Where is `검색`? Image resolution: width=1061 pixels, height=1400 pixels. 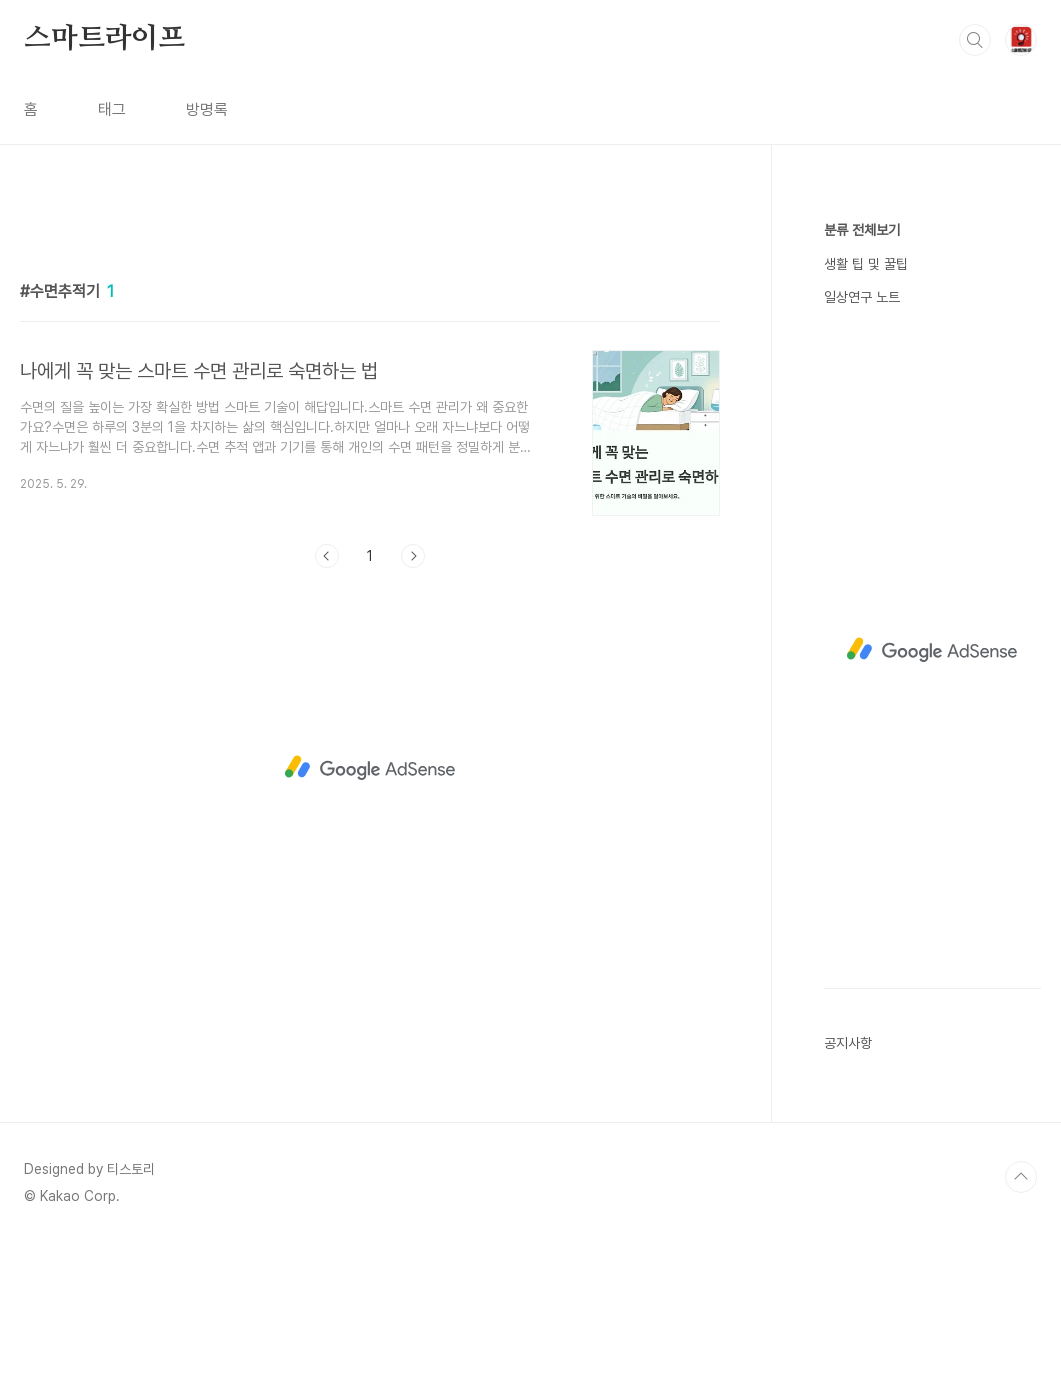 검색 is located at coordinates (975, 40).